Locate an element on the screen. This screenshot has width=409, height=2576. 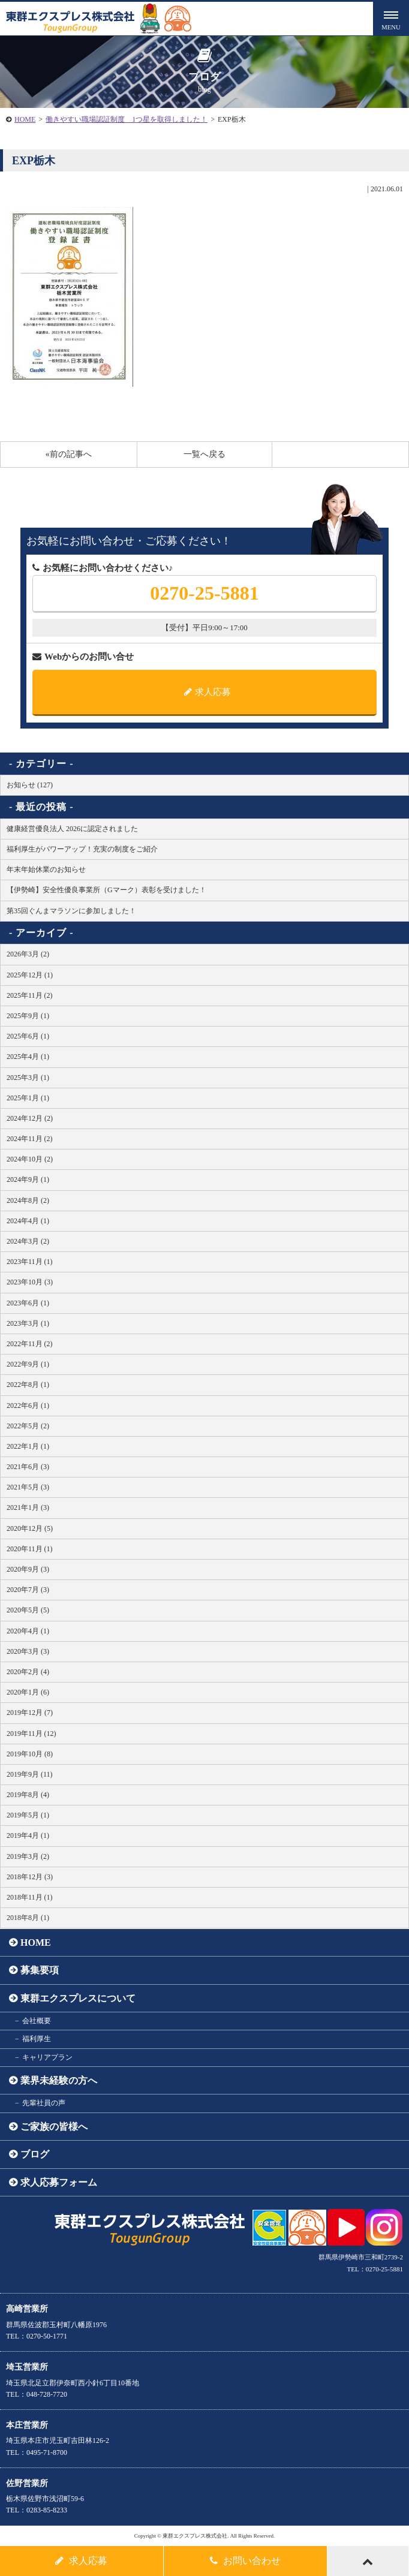
2020年3月 (3) is located at coordinates (28, 1651).